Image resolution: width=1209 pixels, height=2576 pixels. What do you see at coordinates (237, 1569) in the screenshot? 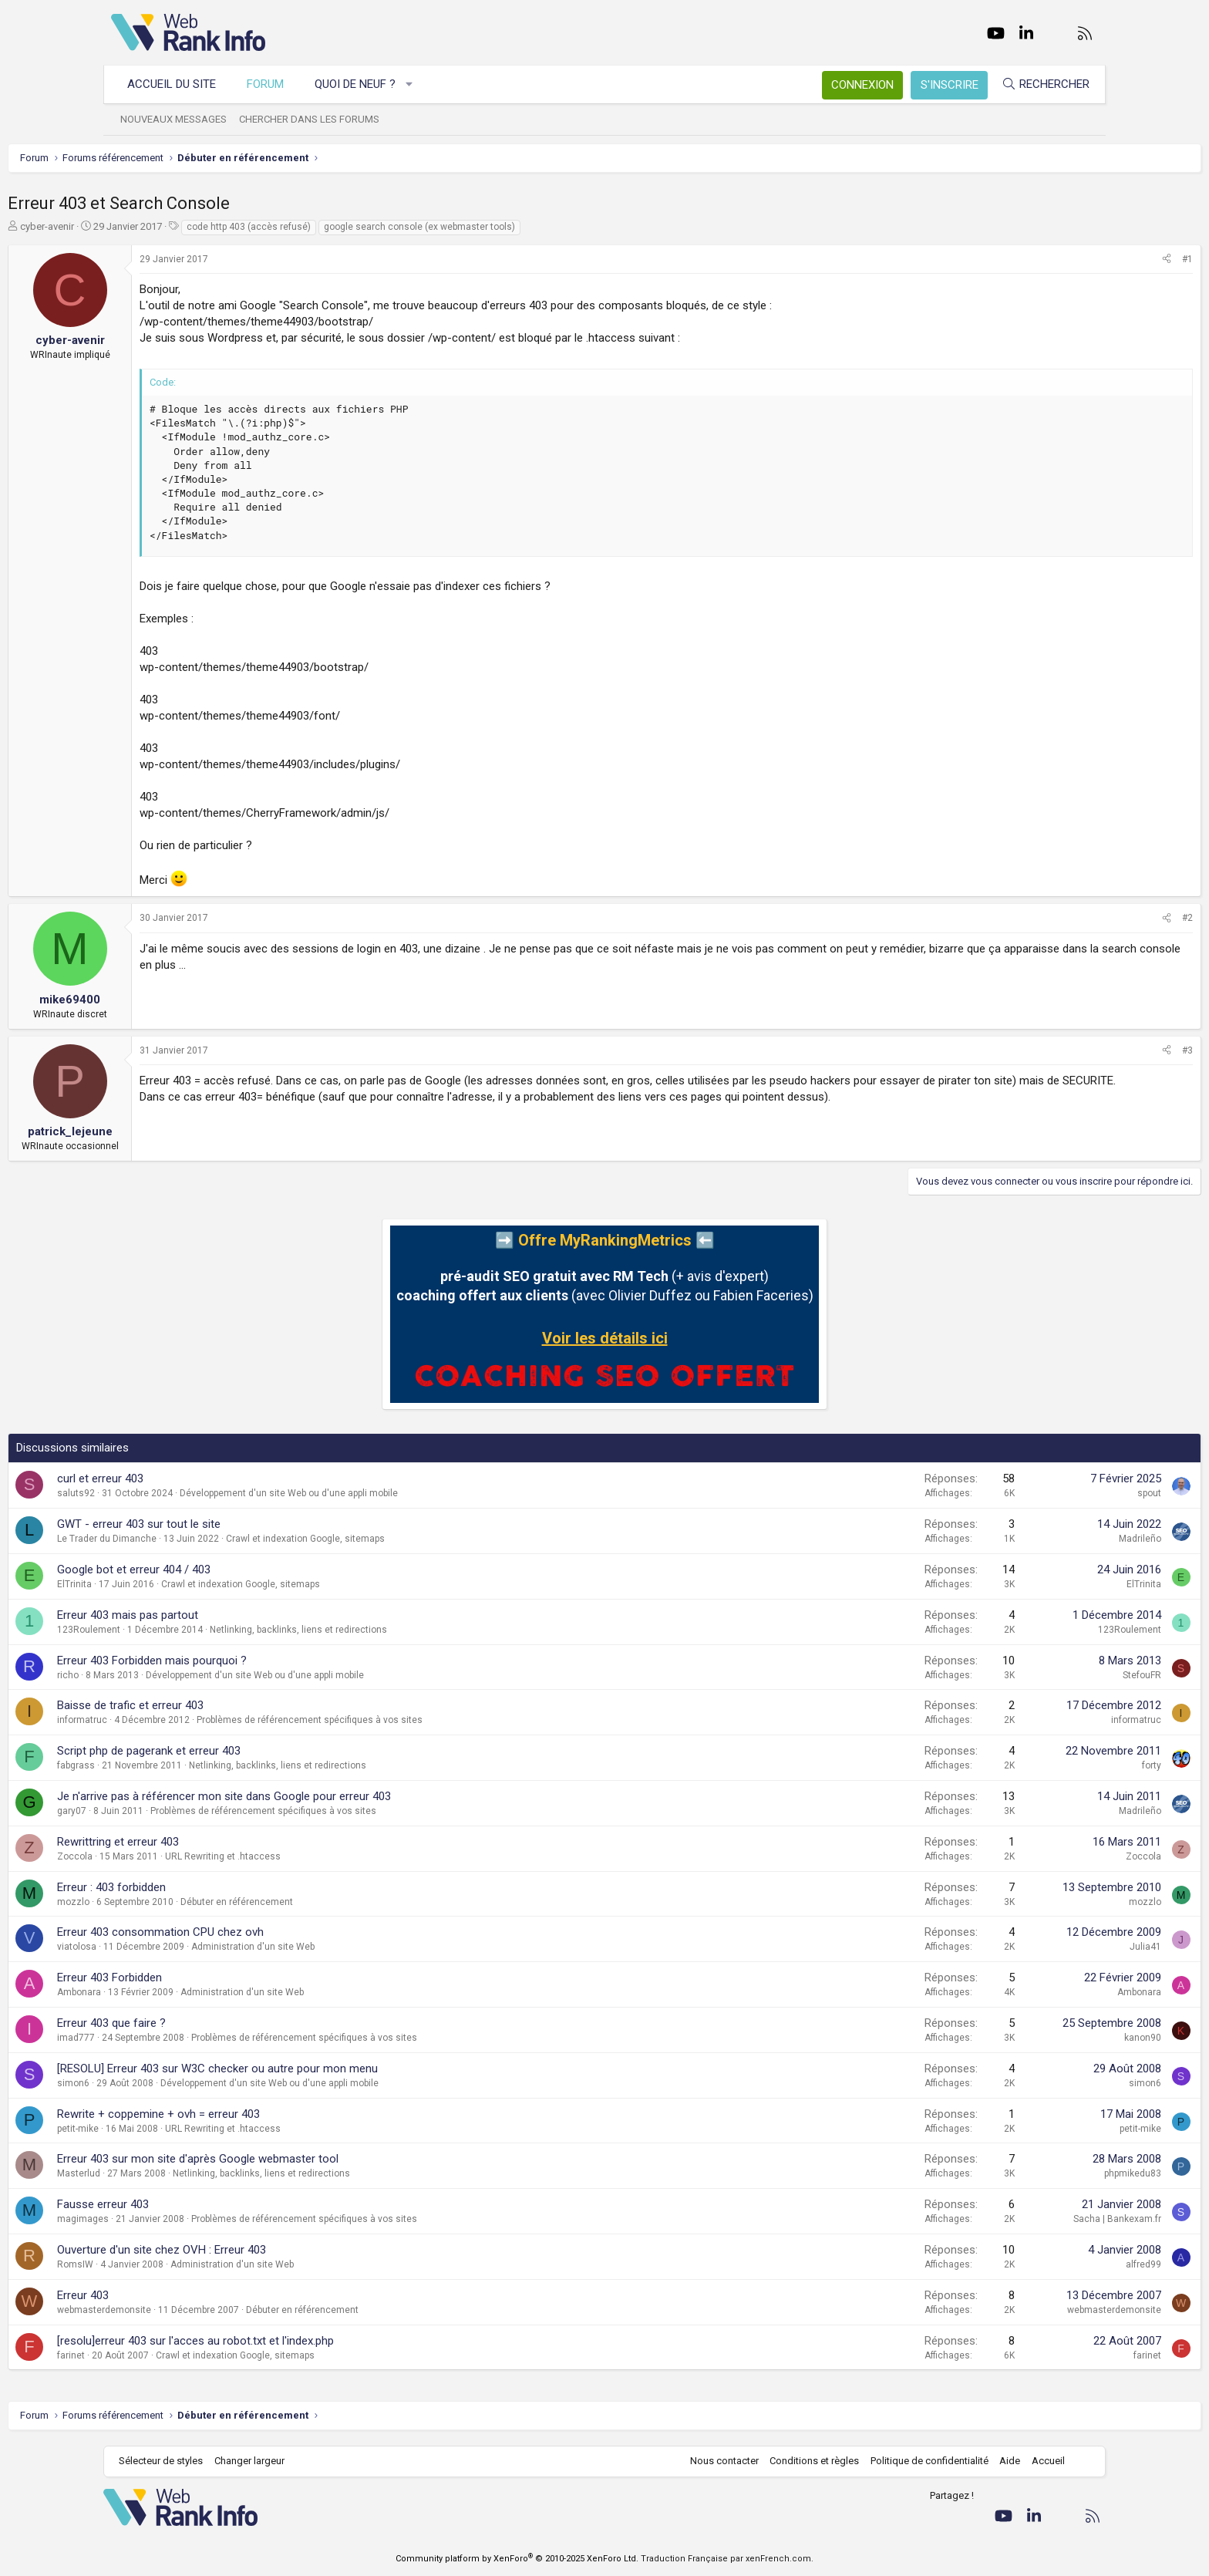
I see `Google bot et erreur 404 / 403` at bounding box center [237, 1569].